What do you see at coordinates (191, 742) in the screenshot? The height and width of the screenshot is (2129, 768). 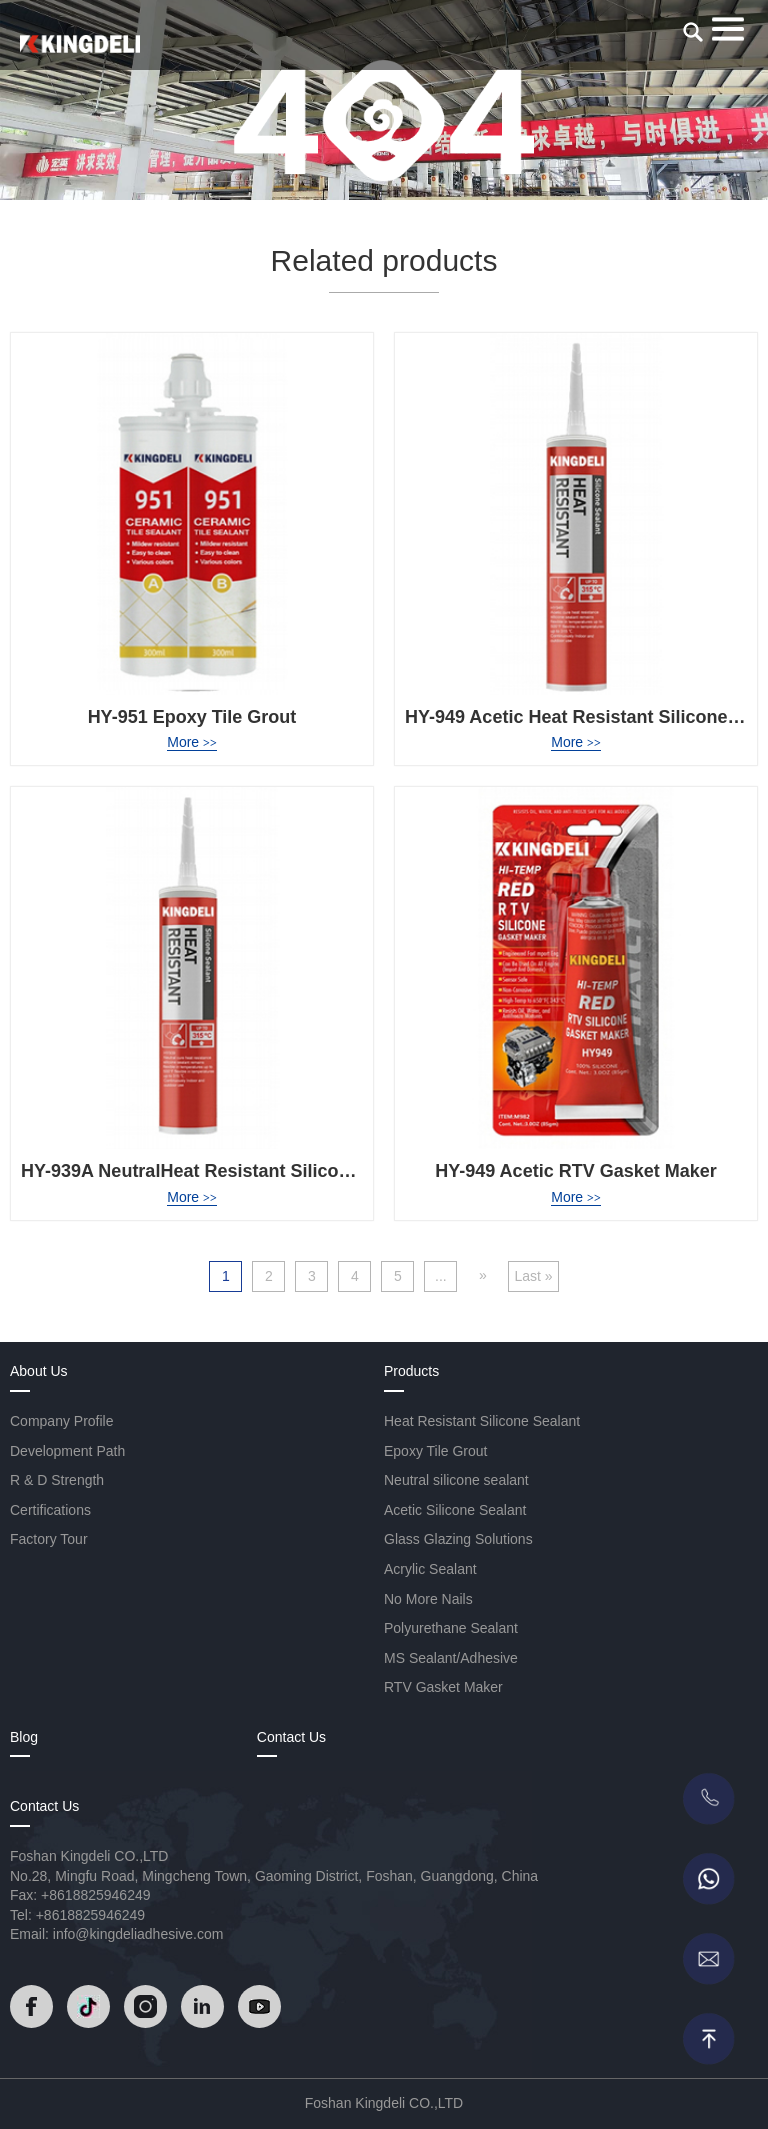 I see `More` at bounding box center [191, 742].